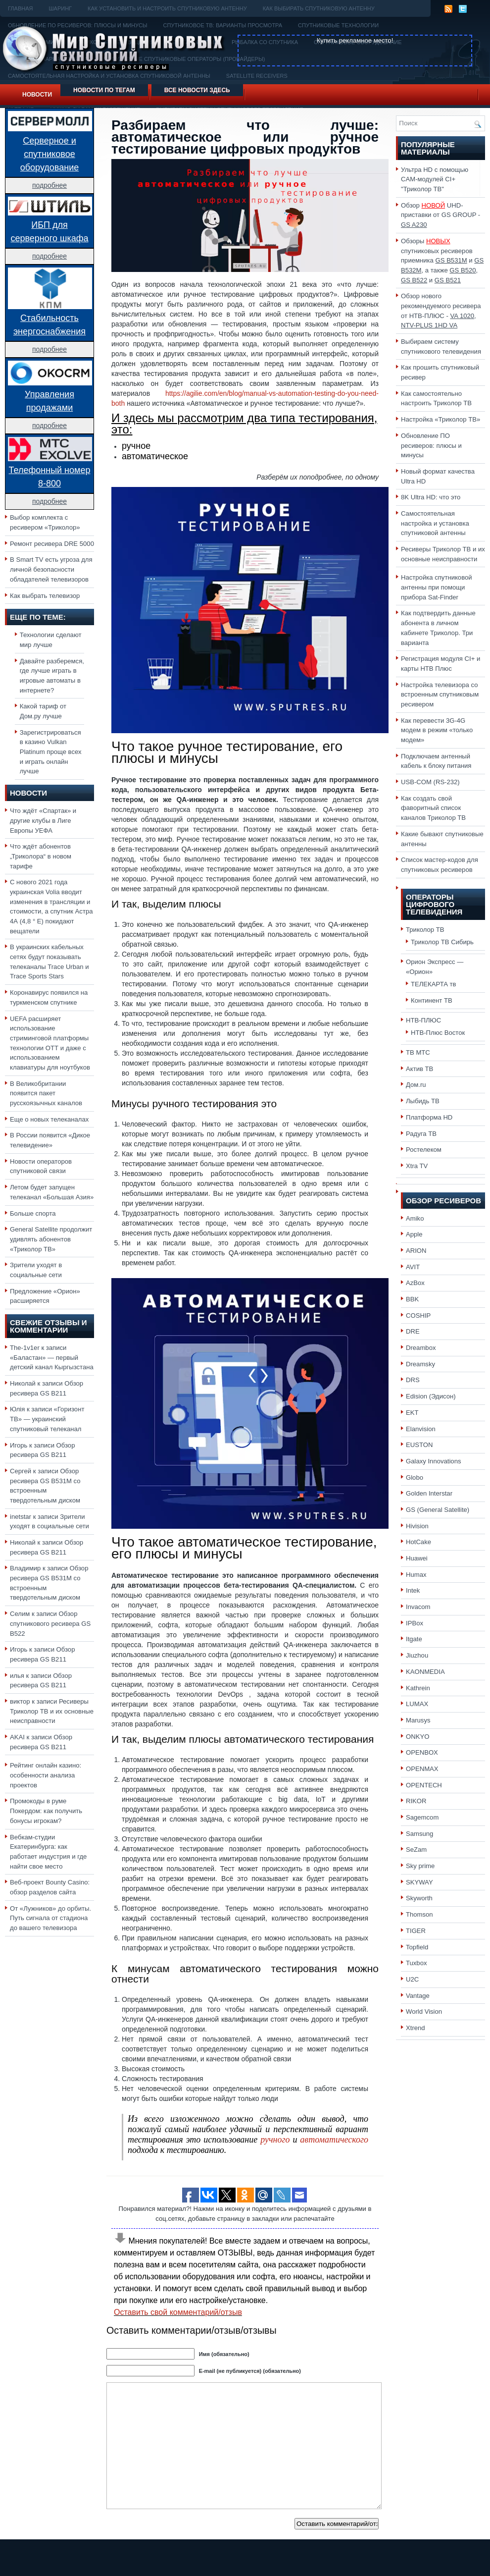  What do you see at coordinates (430, 497) in the screenshot?
I see `8K Ultra HD: что это` at bounding box center [430, 497].